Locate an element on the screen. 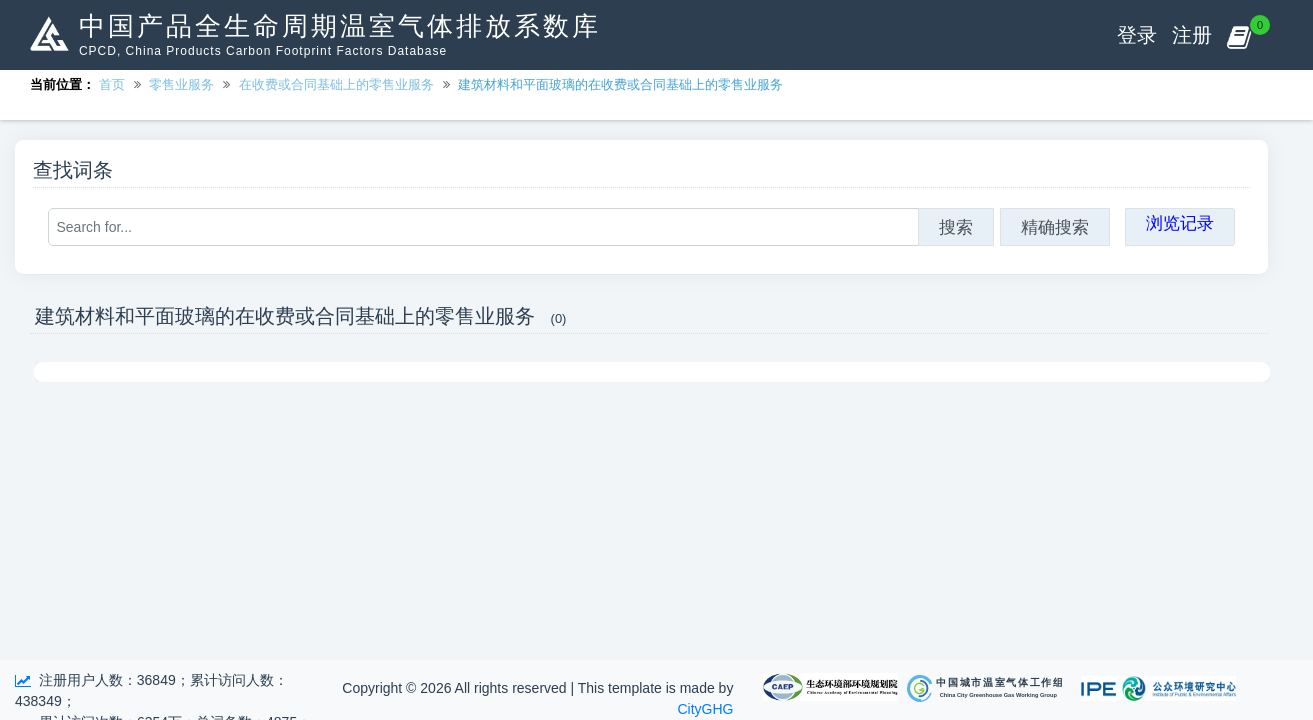 This screenshot has height=720, width=1313. [Search for...] is located at coordinates (483, 227).